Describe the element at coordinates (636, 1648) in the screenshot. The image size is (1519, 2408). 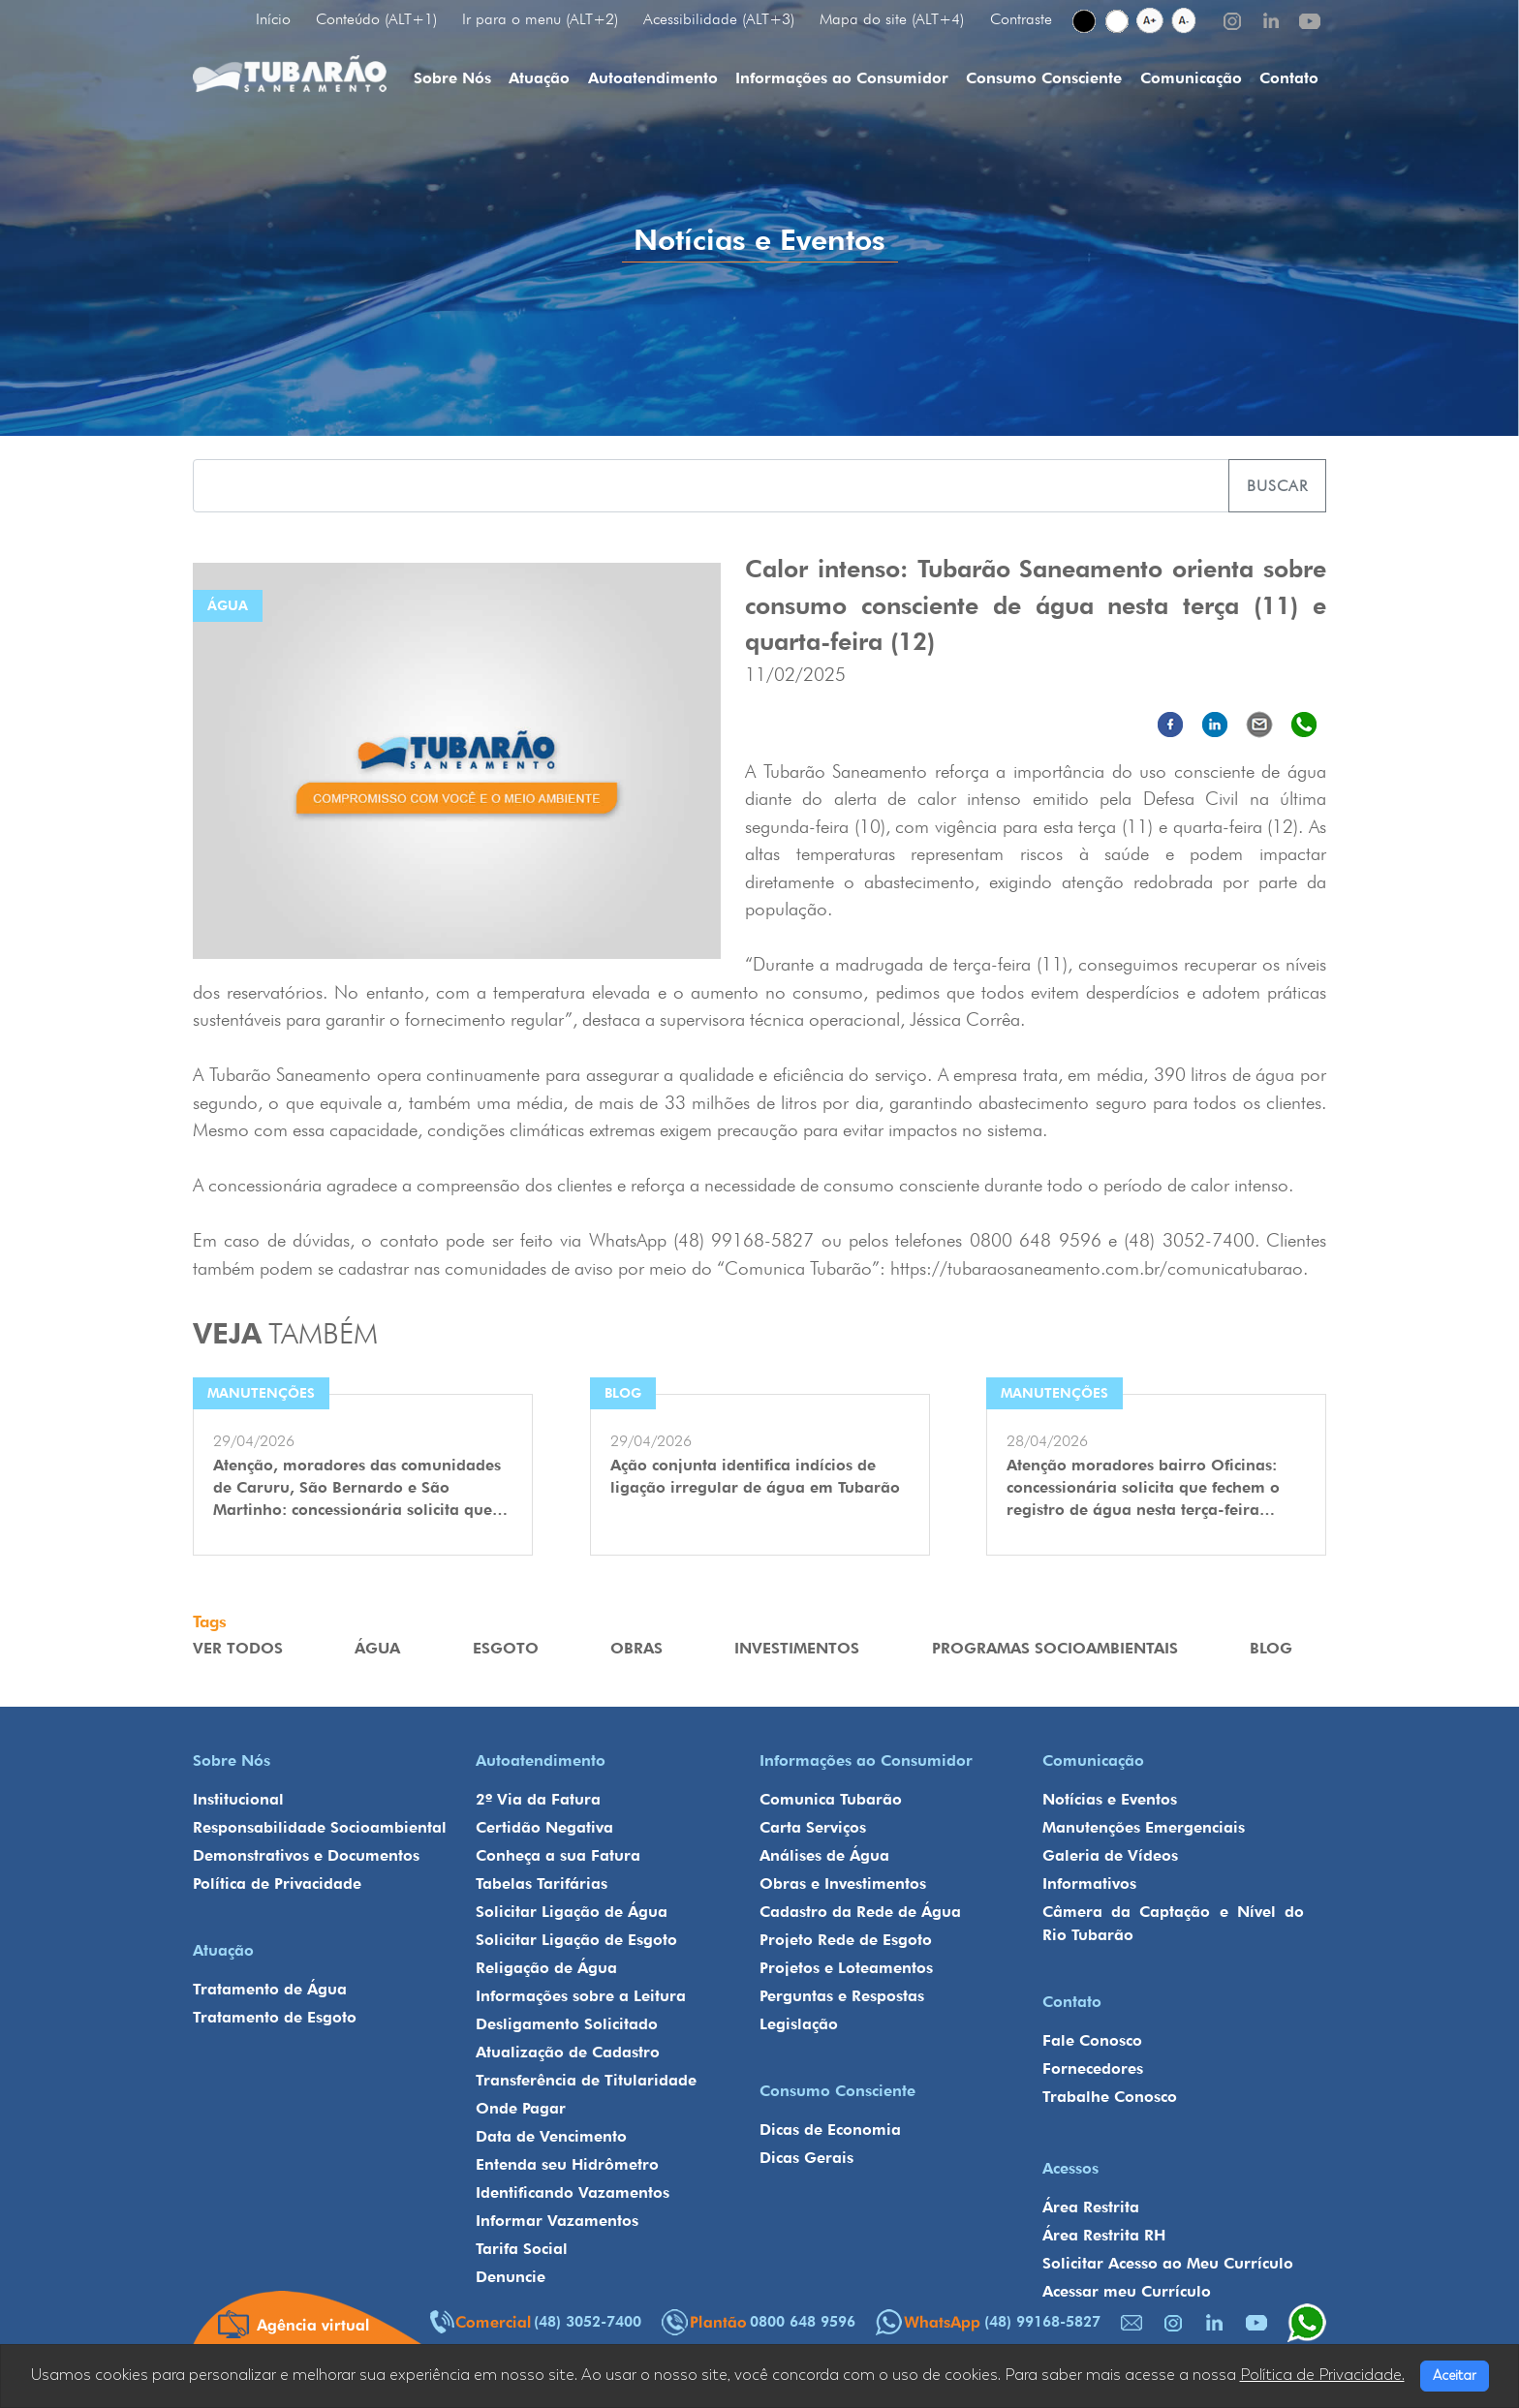
I see `Obras` at that location.